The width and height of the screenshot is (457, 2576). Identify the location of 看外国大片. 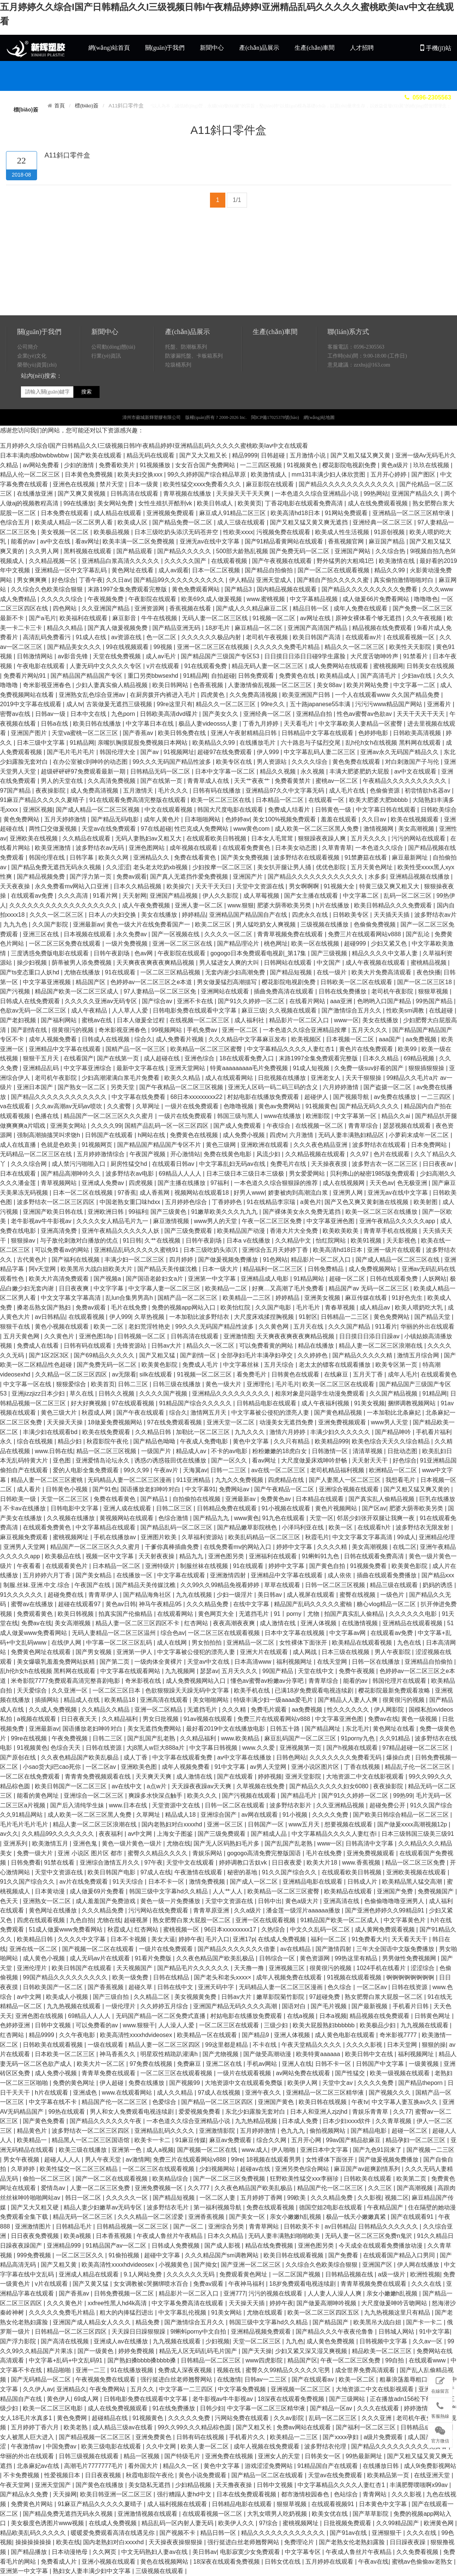
(143, 2466).